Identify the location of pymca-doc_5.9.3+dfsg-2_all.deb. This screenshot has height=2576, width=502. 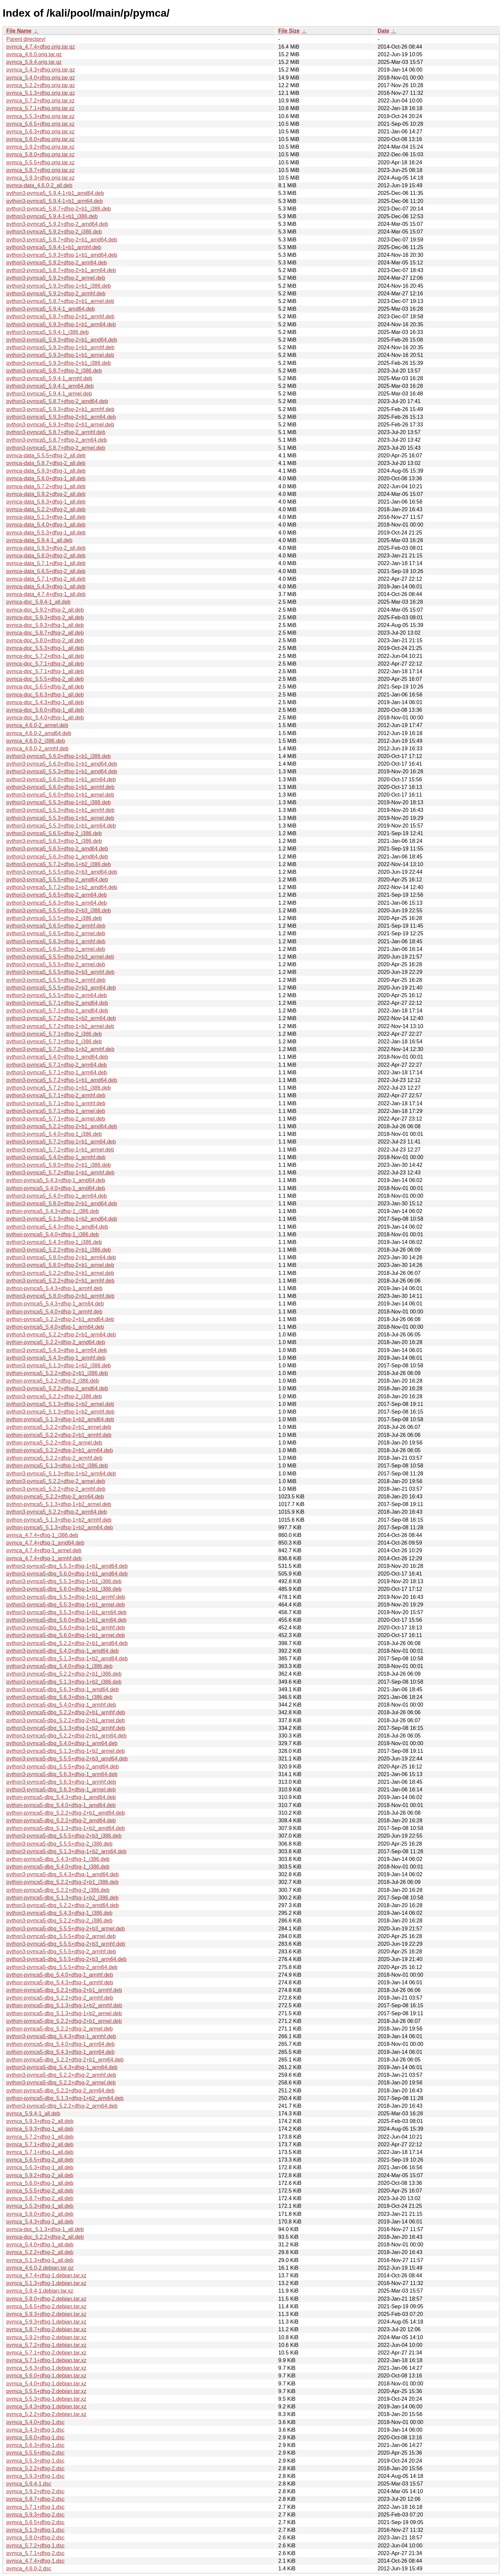
(45, 617).